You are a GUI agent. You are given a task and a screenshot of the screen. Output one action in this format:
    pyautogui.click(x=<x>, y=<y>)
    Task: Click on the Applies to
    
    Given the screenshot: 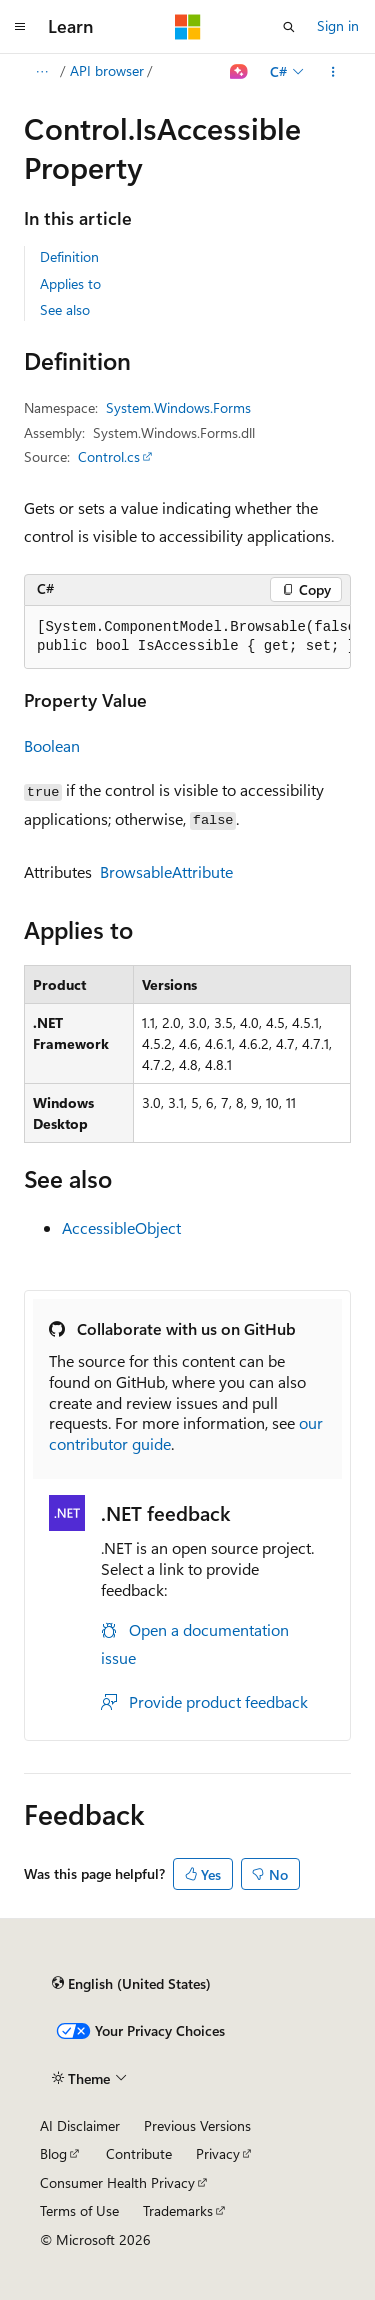 What is the action you would take?
    pyautogui.click(x=70, y=283)
    